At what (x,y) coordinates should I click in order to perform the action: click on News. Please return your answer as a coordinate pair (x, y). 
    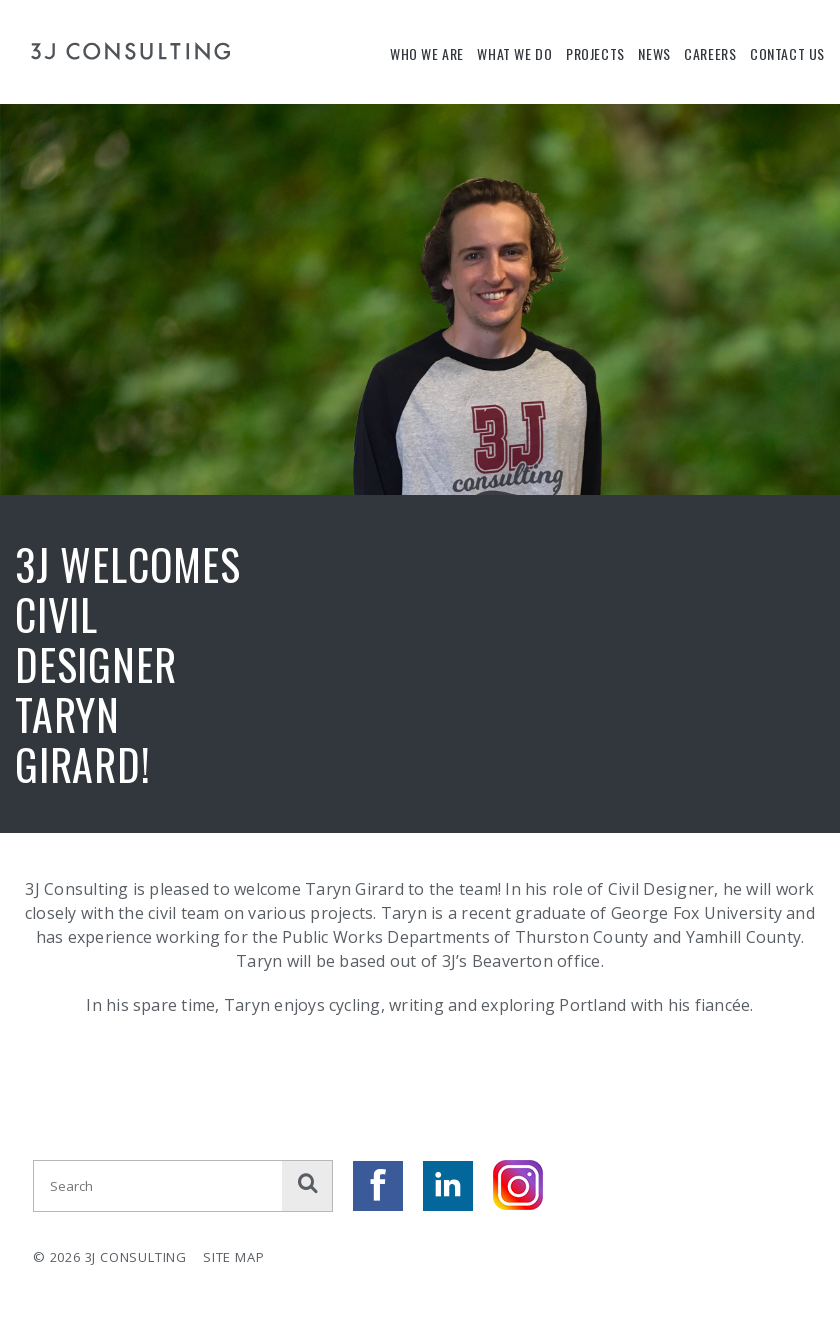
    Looking at the image, I should click on (654, 53).